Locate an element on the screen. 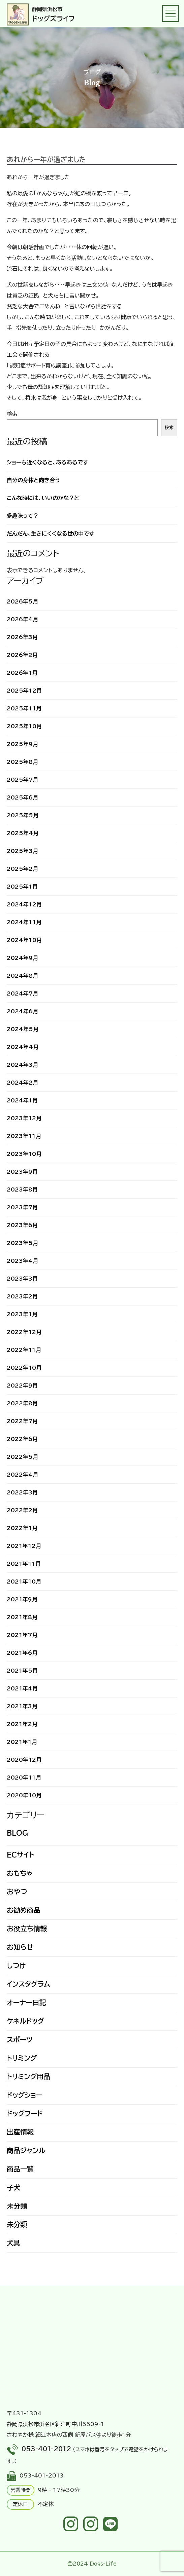  2024年8月 is located at coordinates (22, 975).